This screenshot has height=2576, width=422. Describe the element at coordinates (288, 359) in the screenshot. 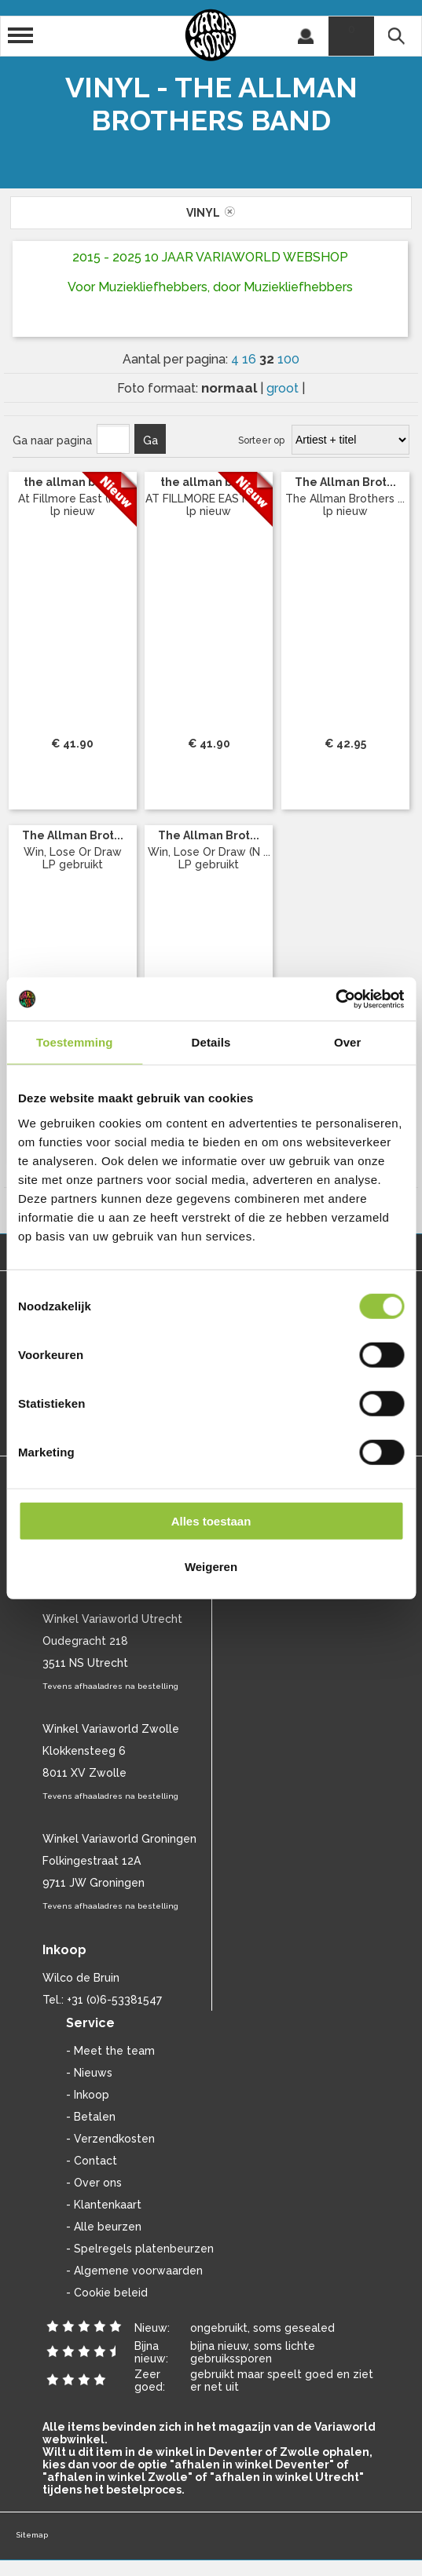

I see `100` at that location.